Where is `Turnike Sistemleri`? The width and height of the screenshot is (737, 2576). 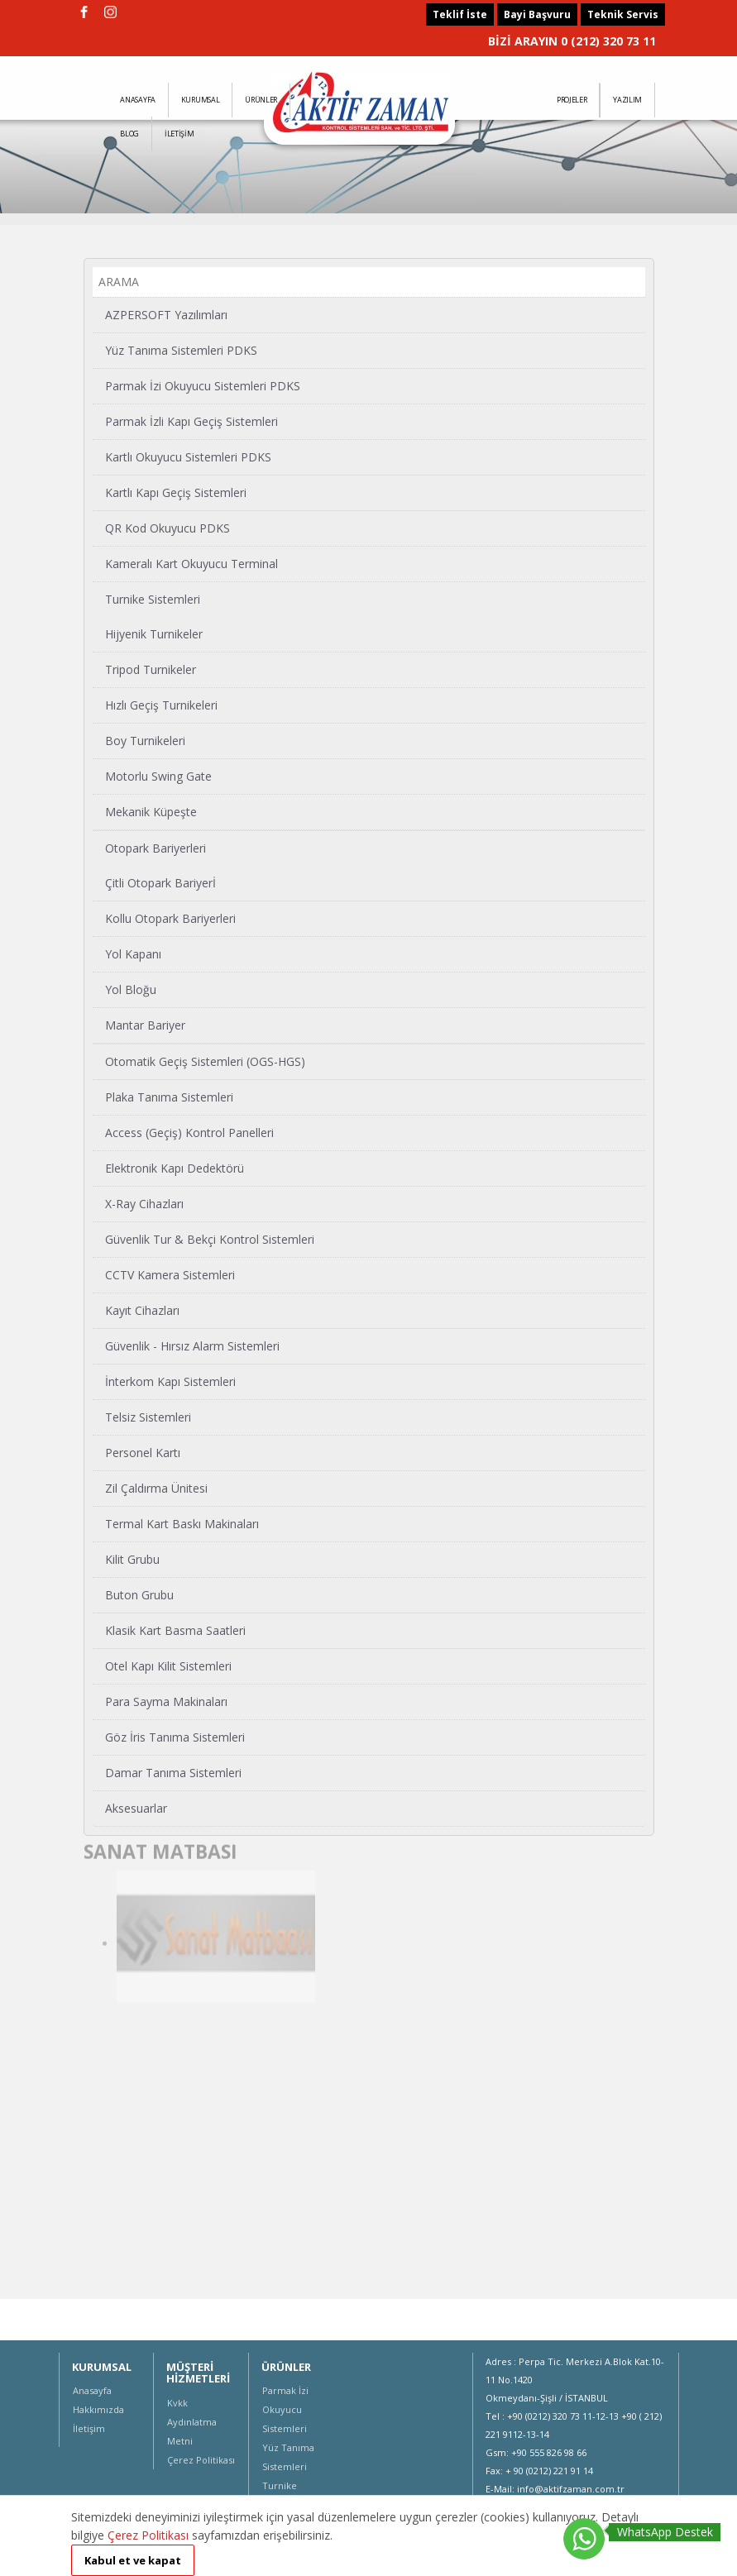
Turnike Sistemleri is located at coordinates (152, 598).